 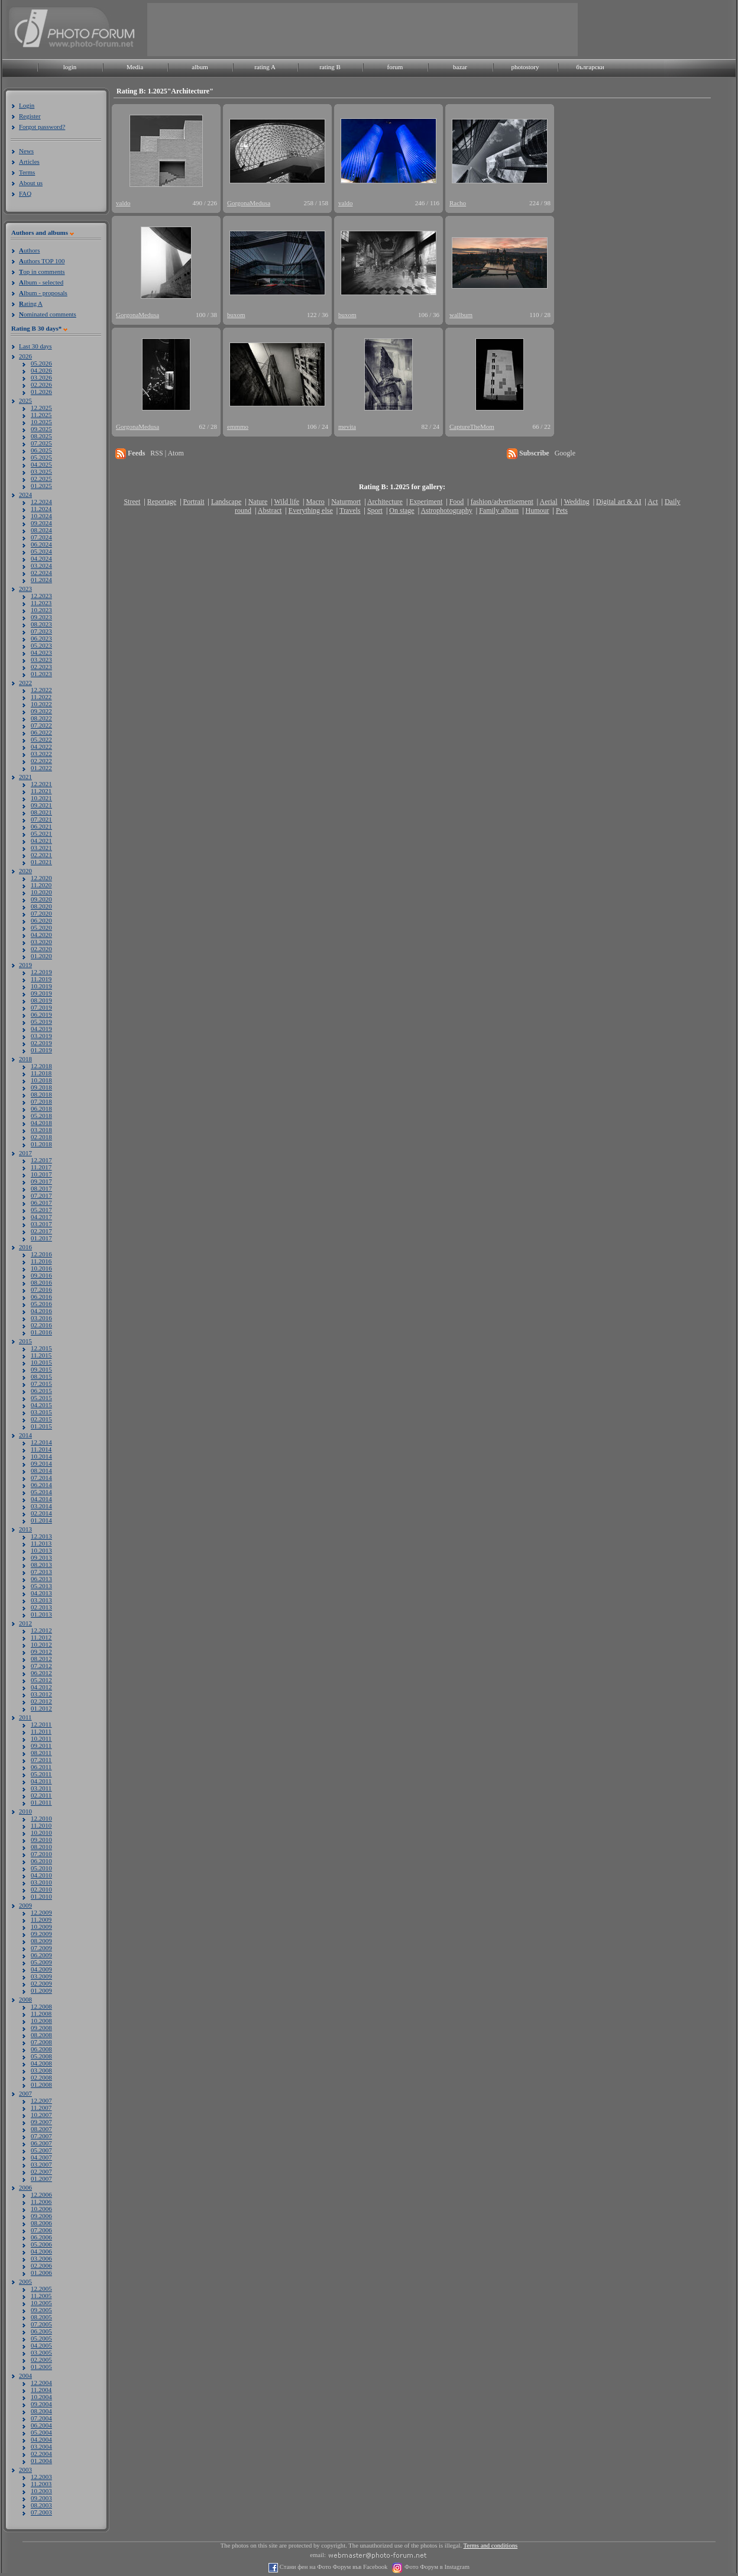 I want to click on 04.2008, so click(x=41, y=2063).